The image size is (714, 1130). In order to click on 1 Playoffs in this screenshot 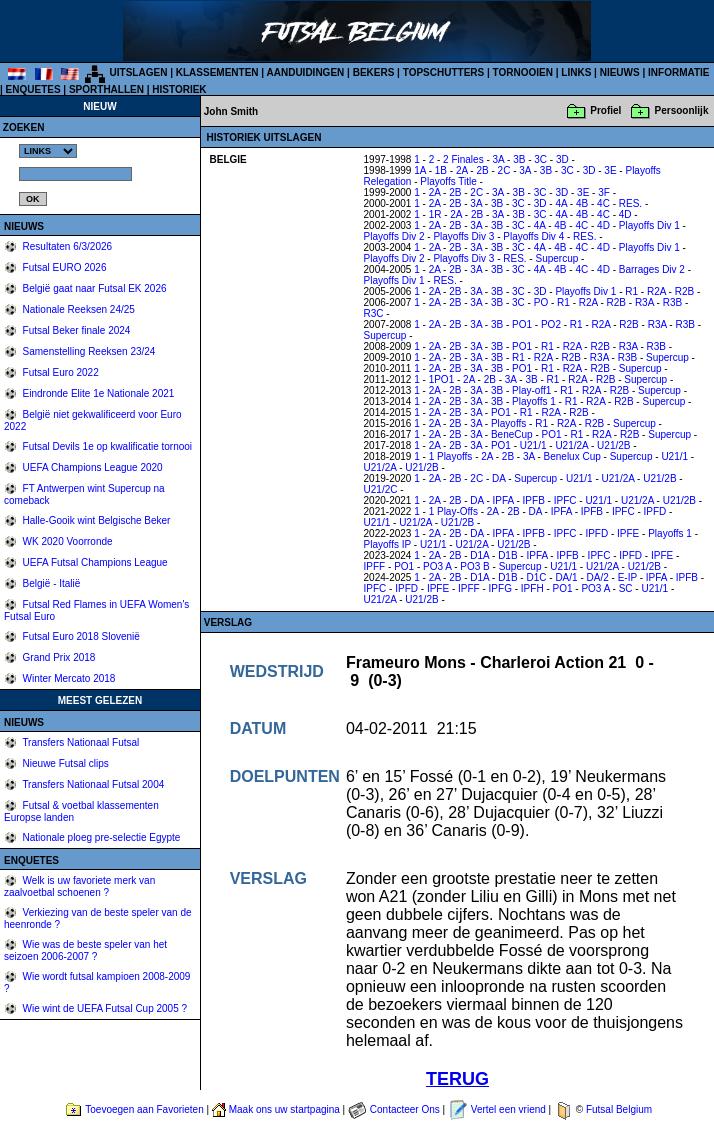, I will do `click(451, 456)`.